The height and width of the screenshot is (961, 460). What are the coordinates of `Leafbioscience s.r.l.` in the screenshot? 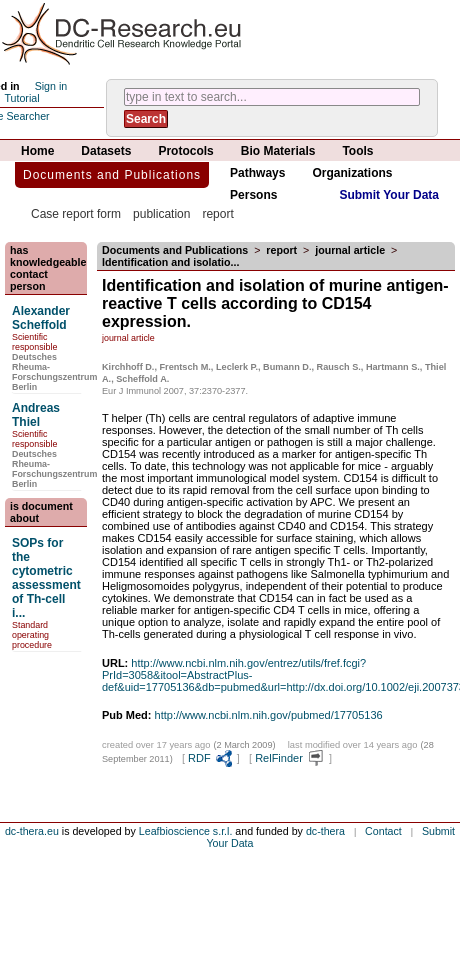 It's located at (186, 831).